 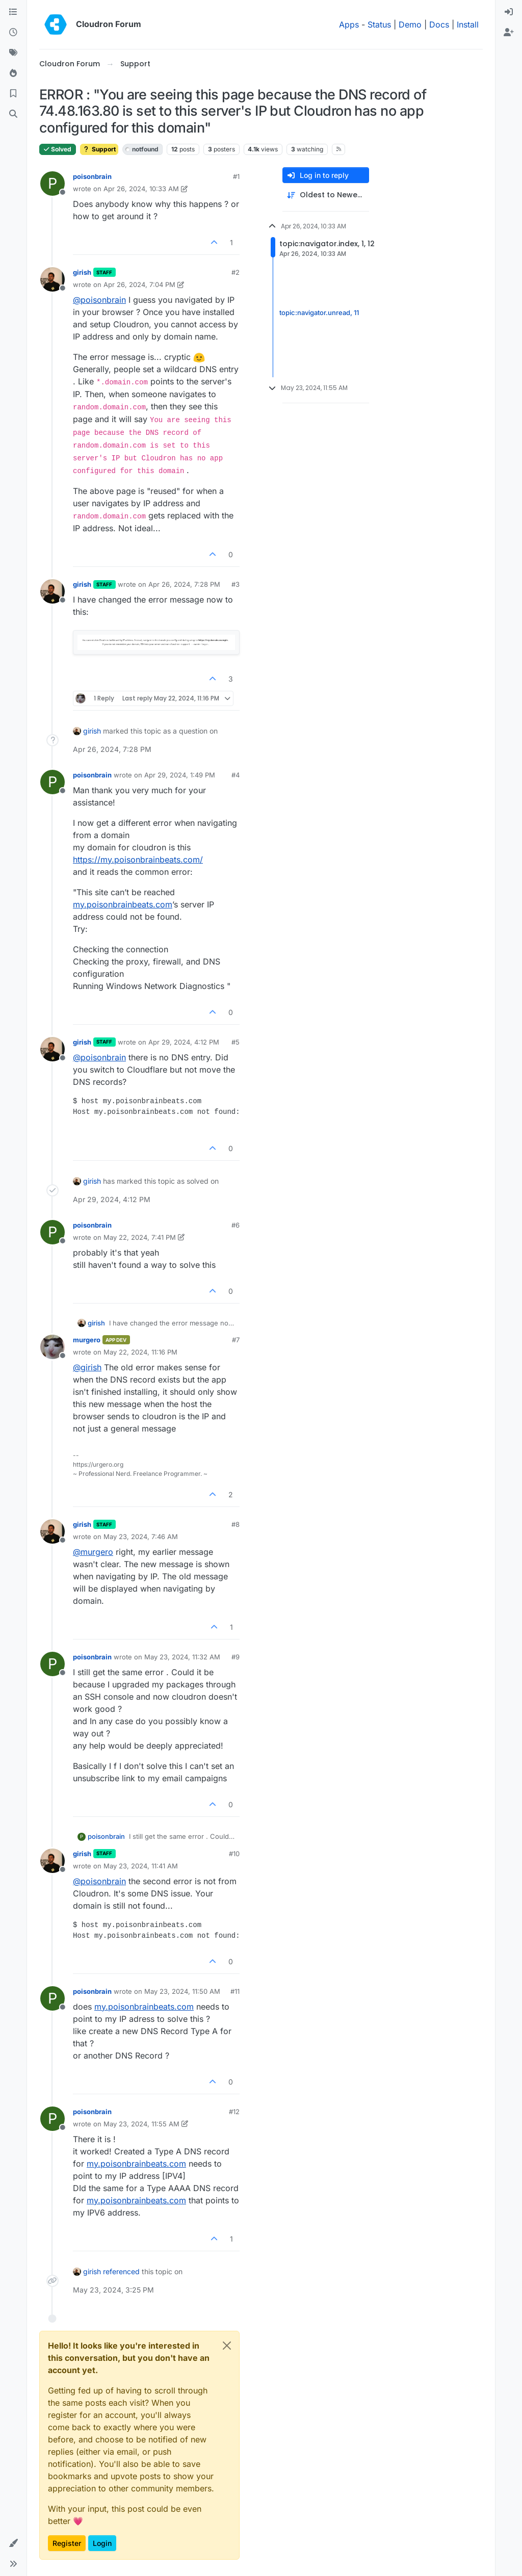 I want to click on https://my.poisonbrainbeats.com/, so click(x=138, y=859).